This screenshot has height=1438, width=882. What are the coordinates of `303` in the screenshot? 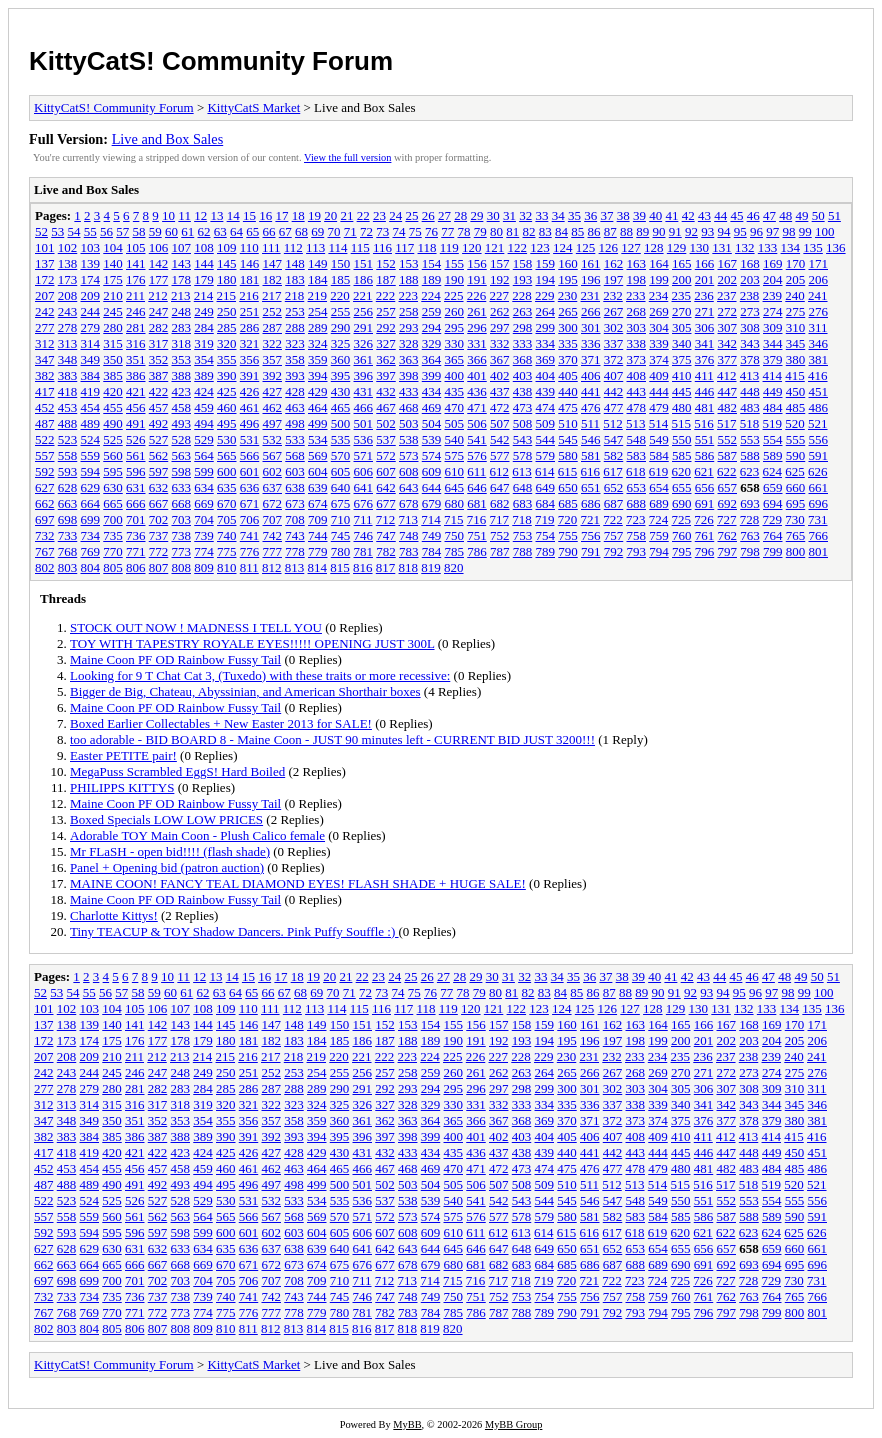 It's located at (637, 327).